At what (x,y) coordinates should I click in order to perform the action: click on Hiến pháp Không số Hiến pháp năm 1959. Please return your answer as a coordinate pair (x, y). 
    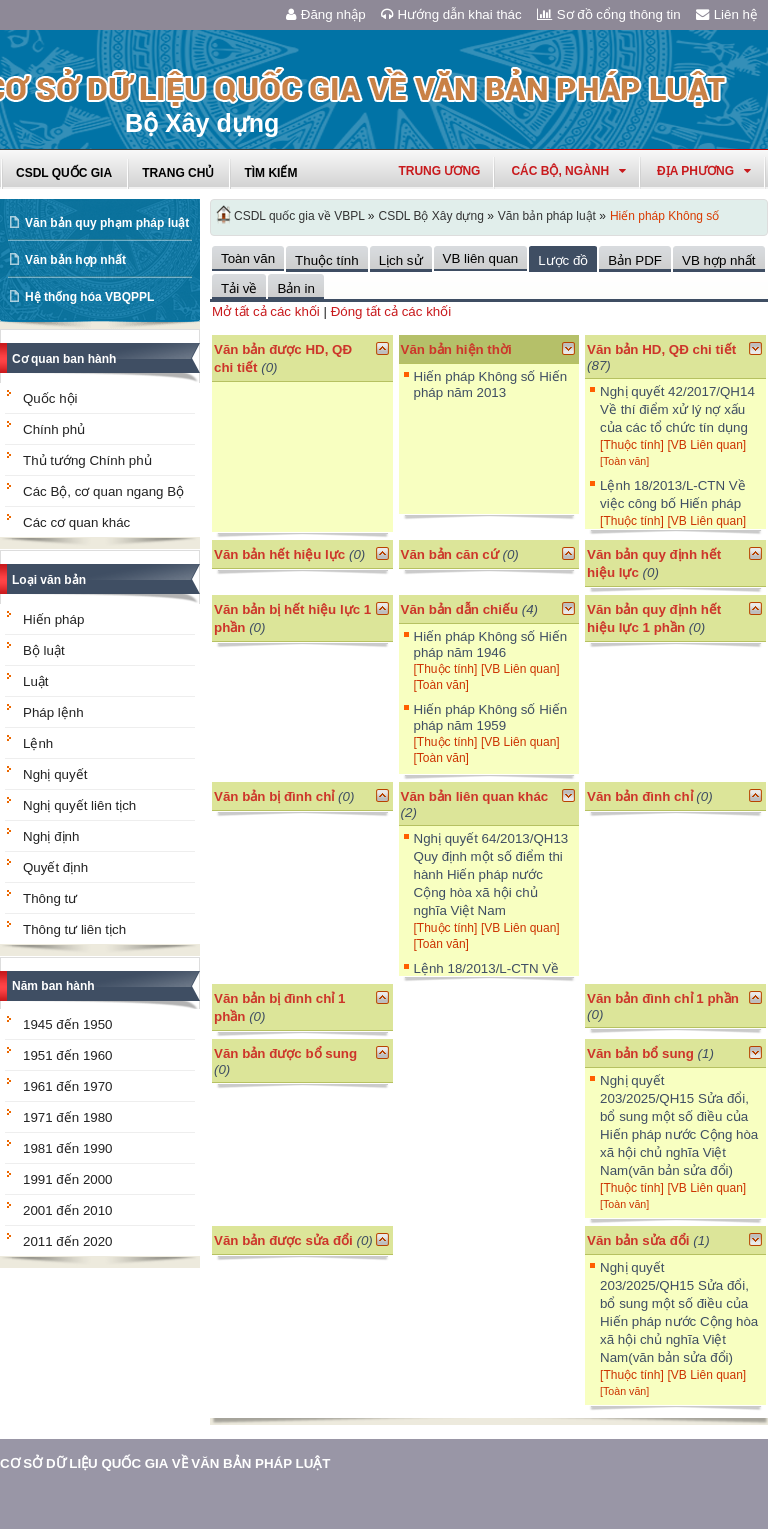
    Looking at the image, I should click on (491, 717).